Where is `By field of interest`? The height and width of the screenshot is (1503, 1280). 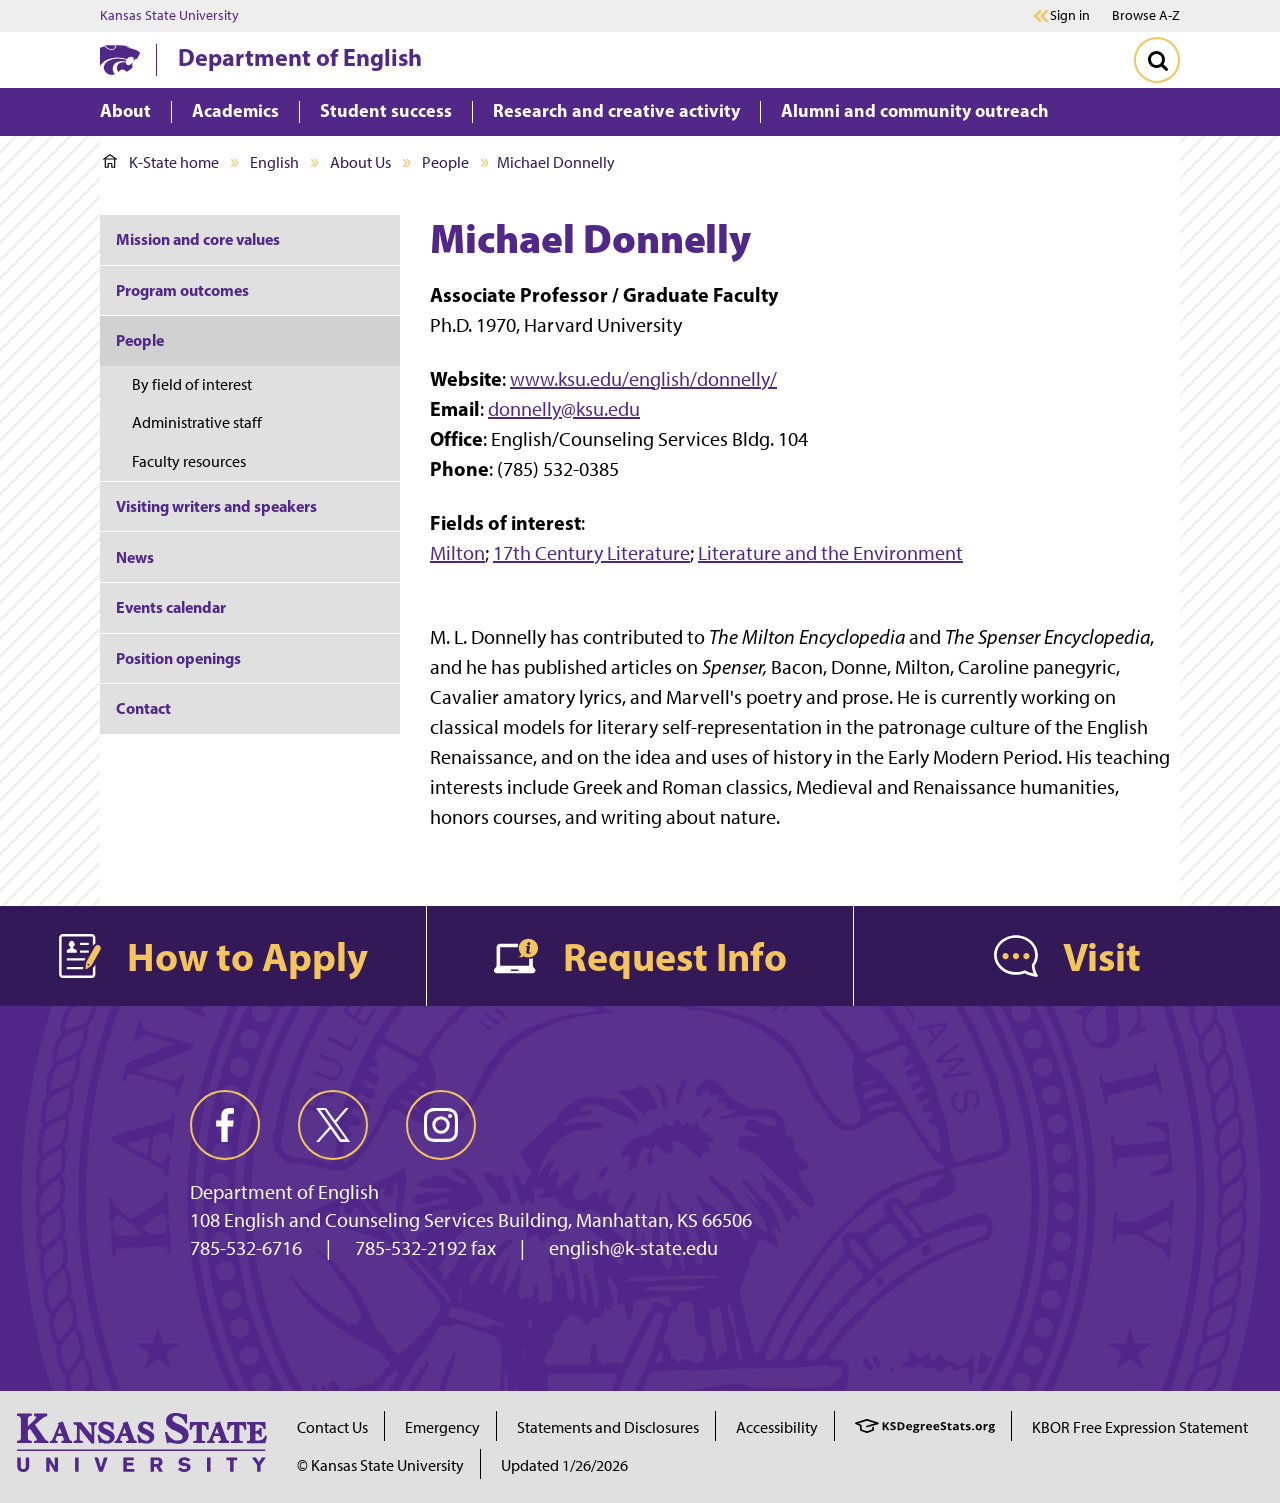 By field of interest is located at coordinates (192, 384).